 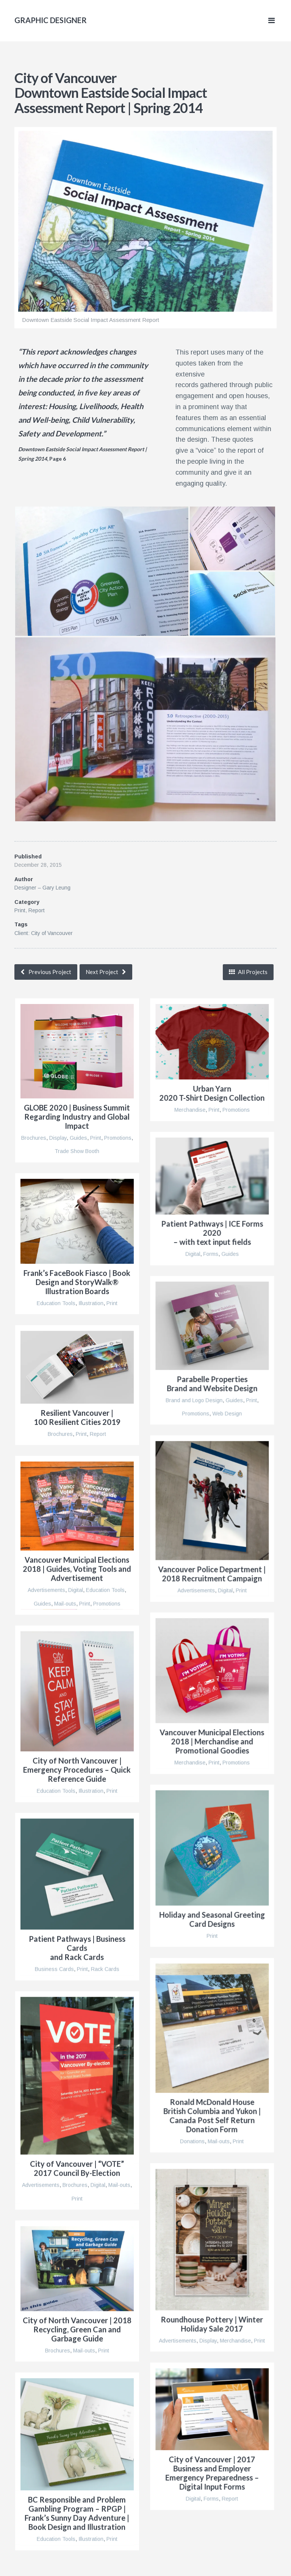 I want to click on City of Vancouver | “VOTE” 2017 Council By-Election, so click(x=77, y=2168).